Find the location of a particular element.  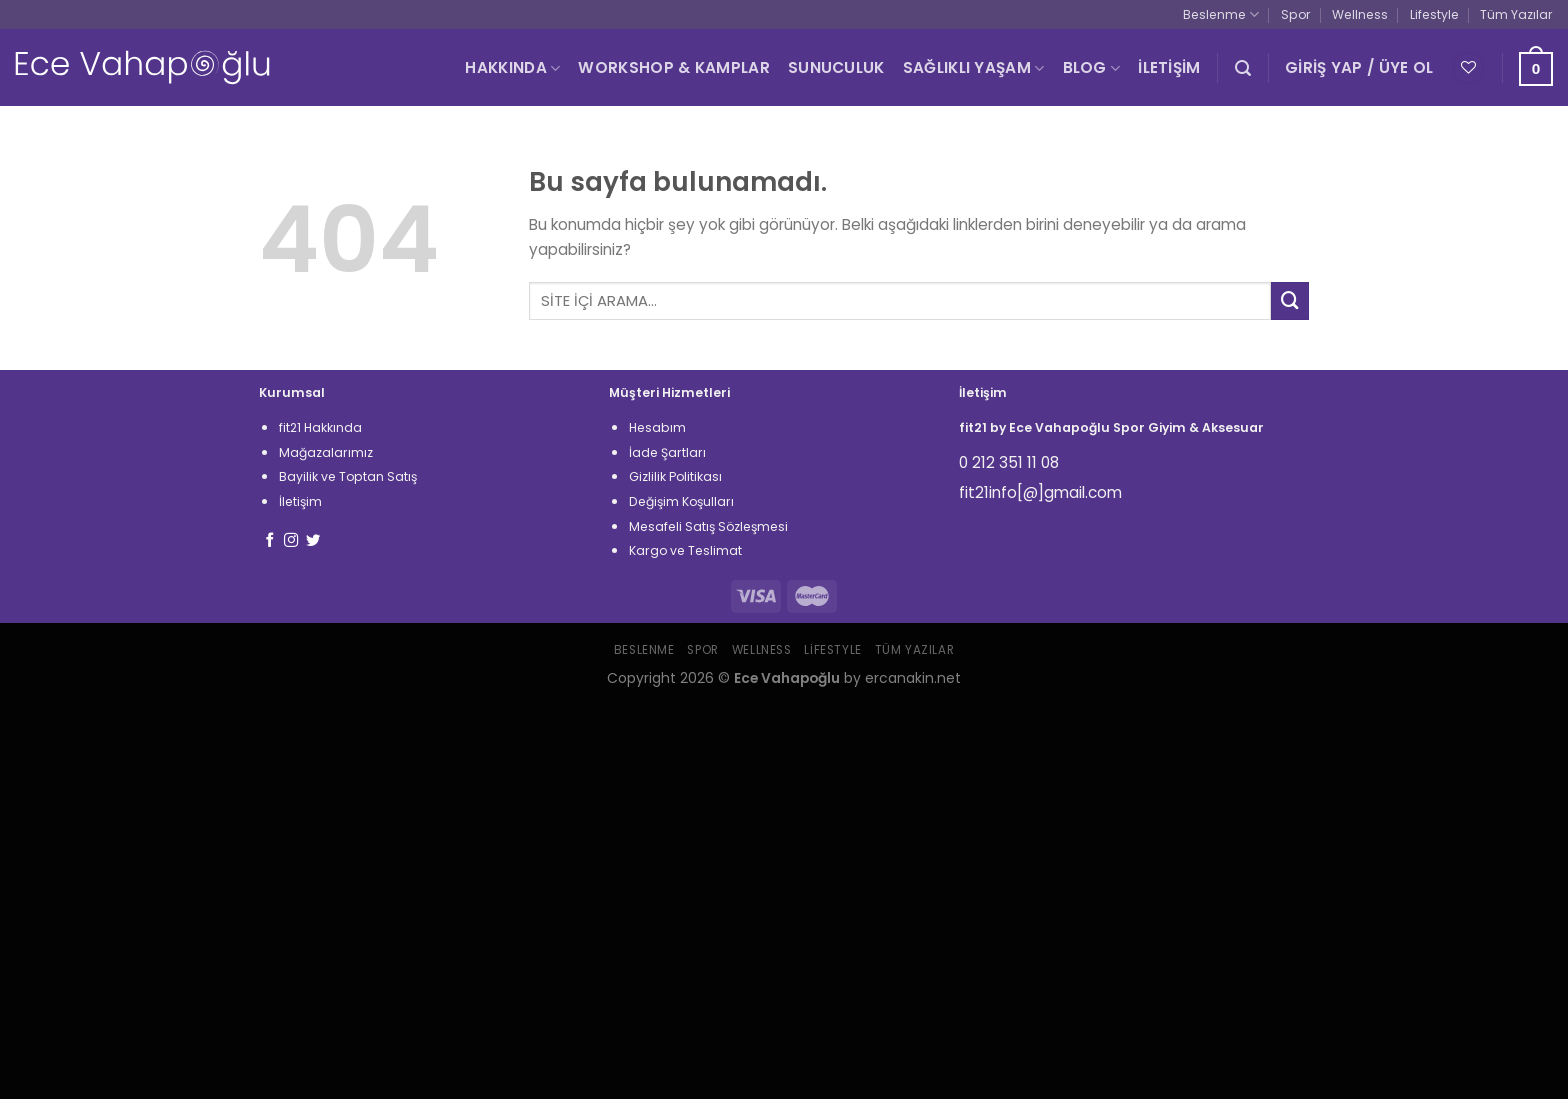

Spor is located at coordinates (1296, 14).